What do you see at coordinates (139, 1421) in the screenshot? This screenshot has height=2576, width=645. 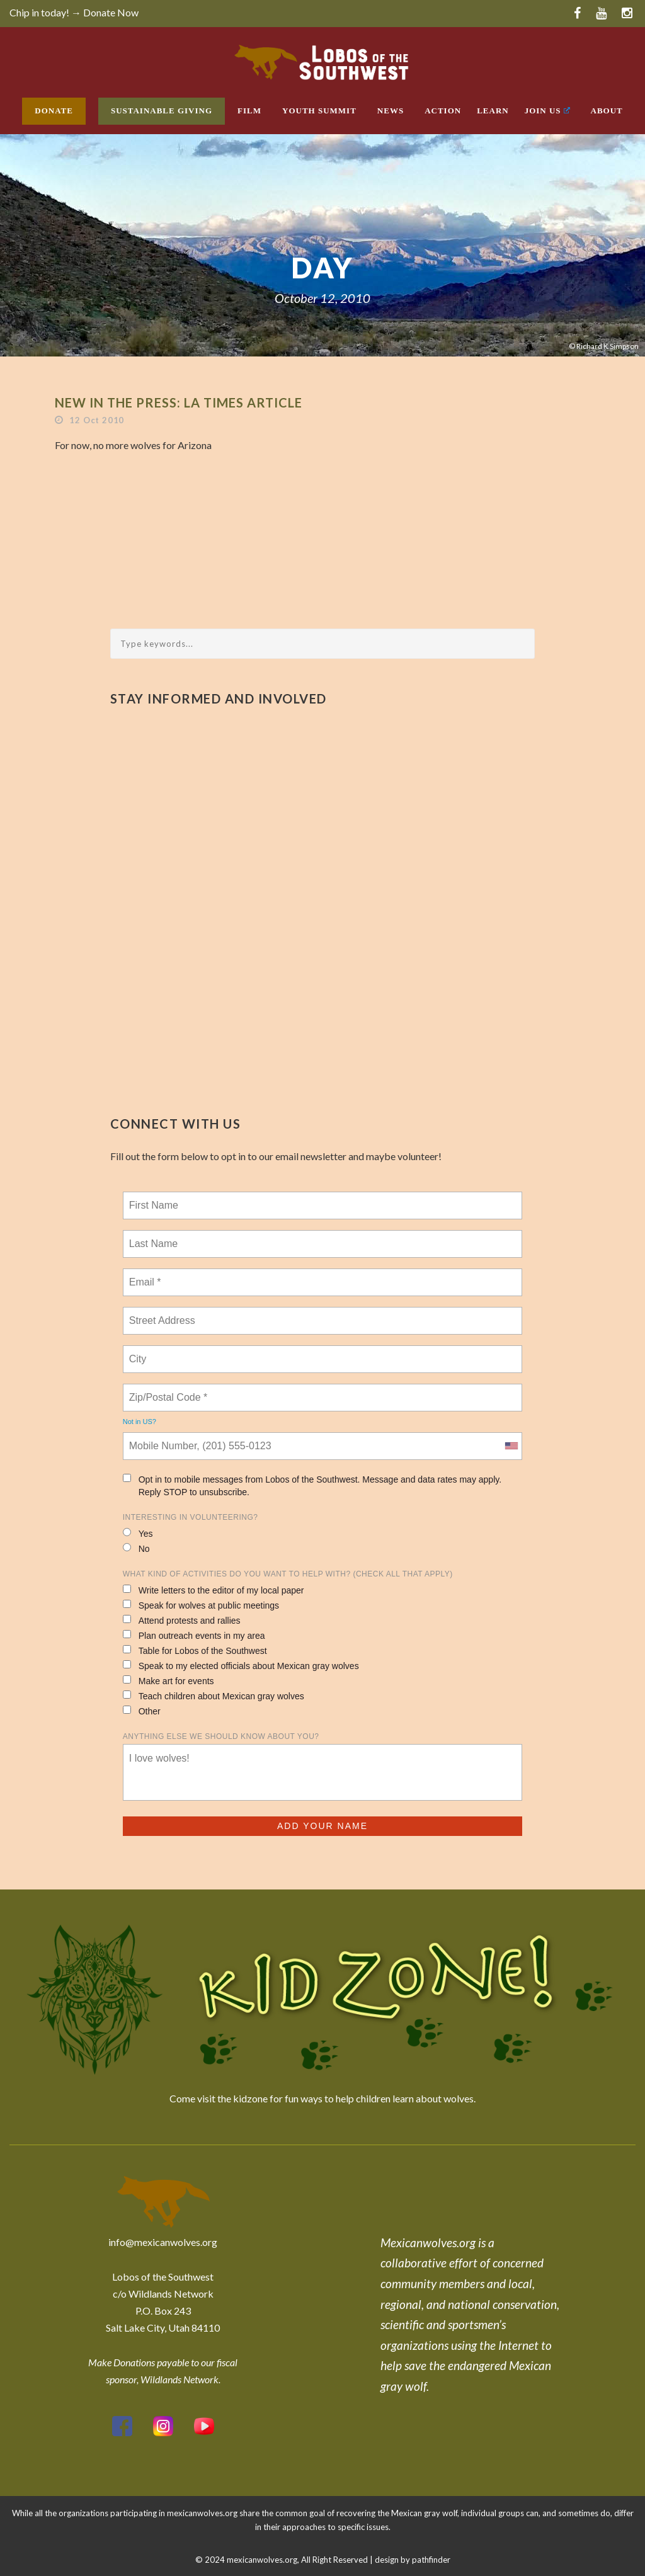 I see `Not in ?` at bounding box center [139, 1421].